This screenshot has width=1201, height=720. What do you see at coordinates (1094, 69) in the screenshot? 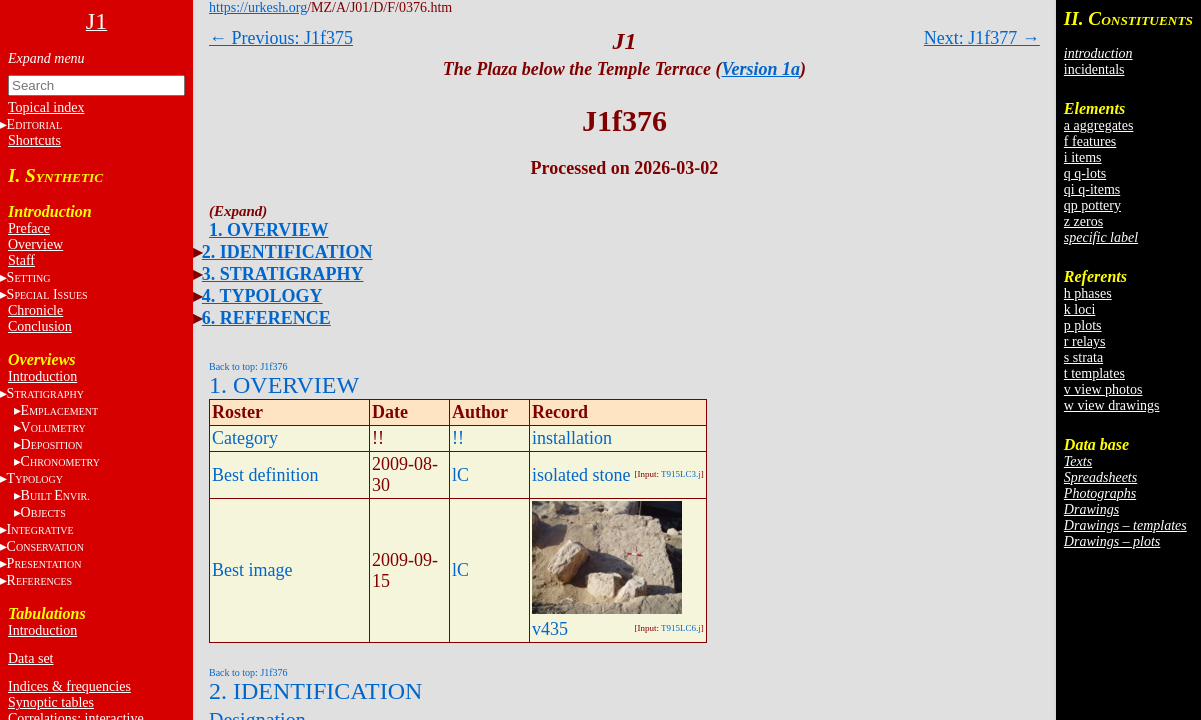
I see `incidentals` at bounding box center [1094, 69].